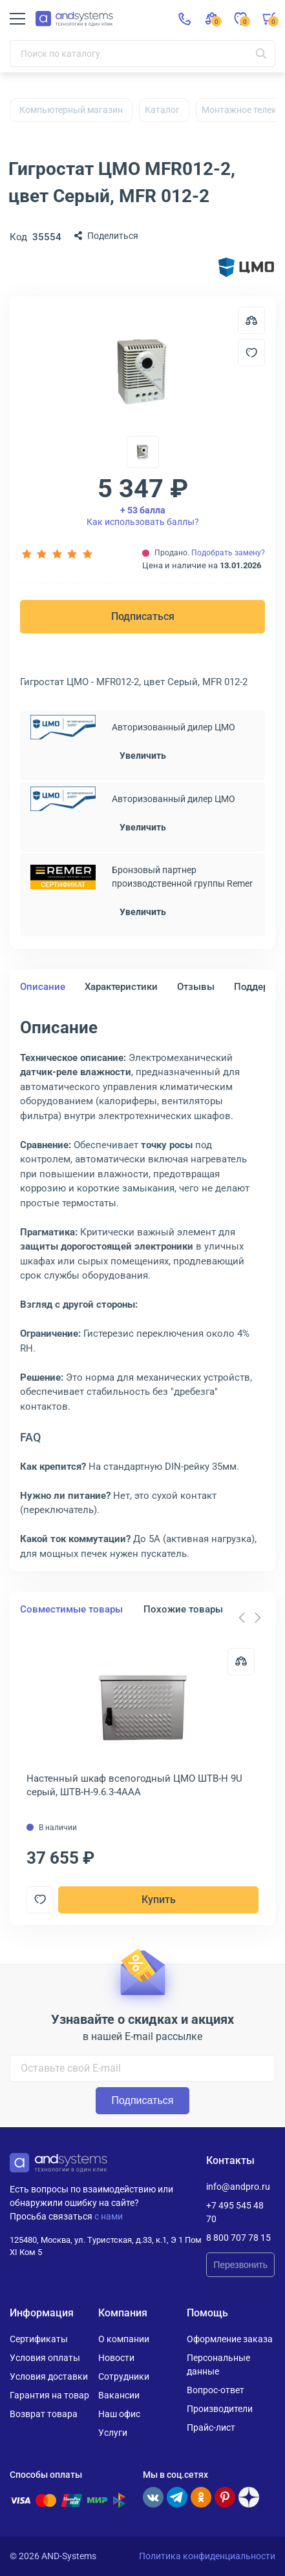 The width and height of the screenshot is (285, 2576). I want to click on Условия оплаты, so click(45, 2358).